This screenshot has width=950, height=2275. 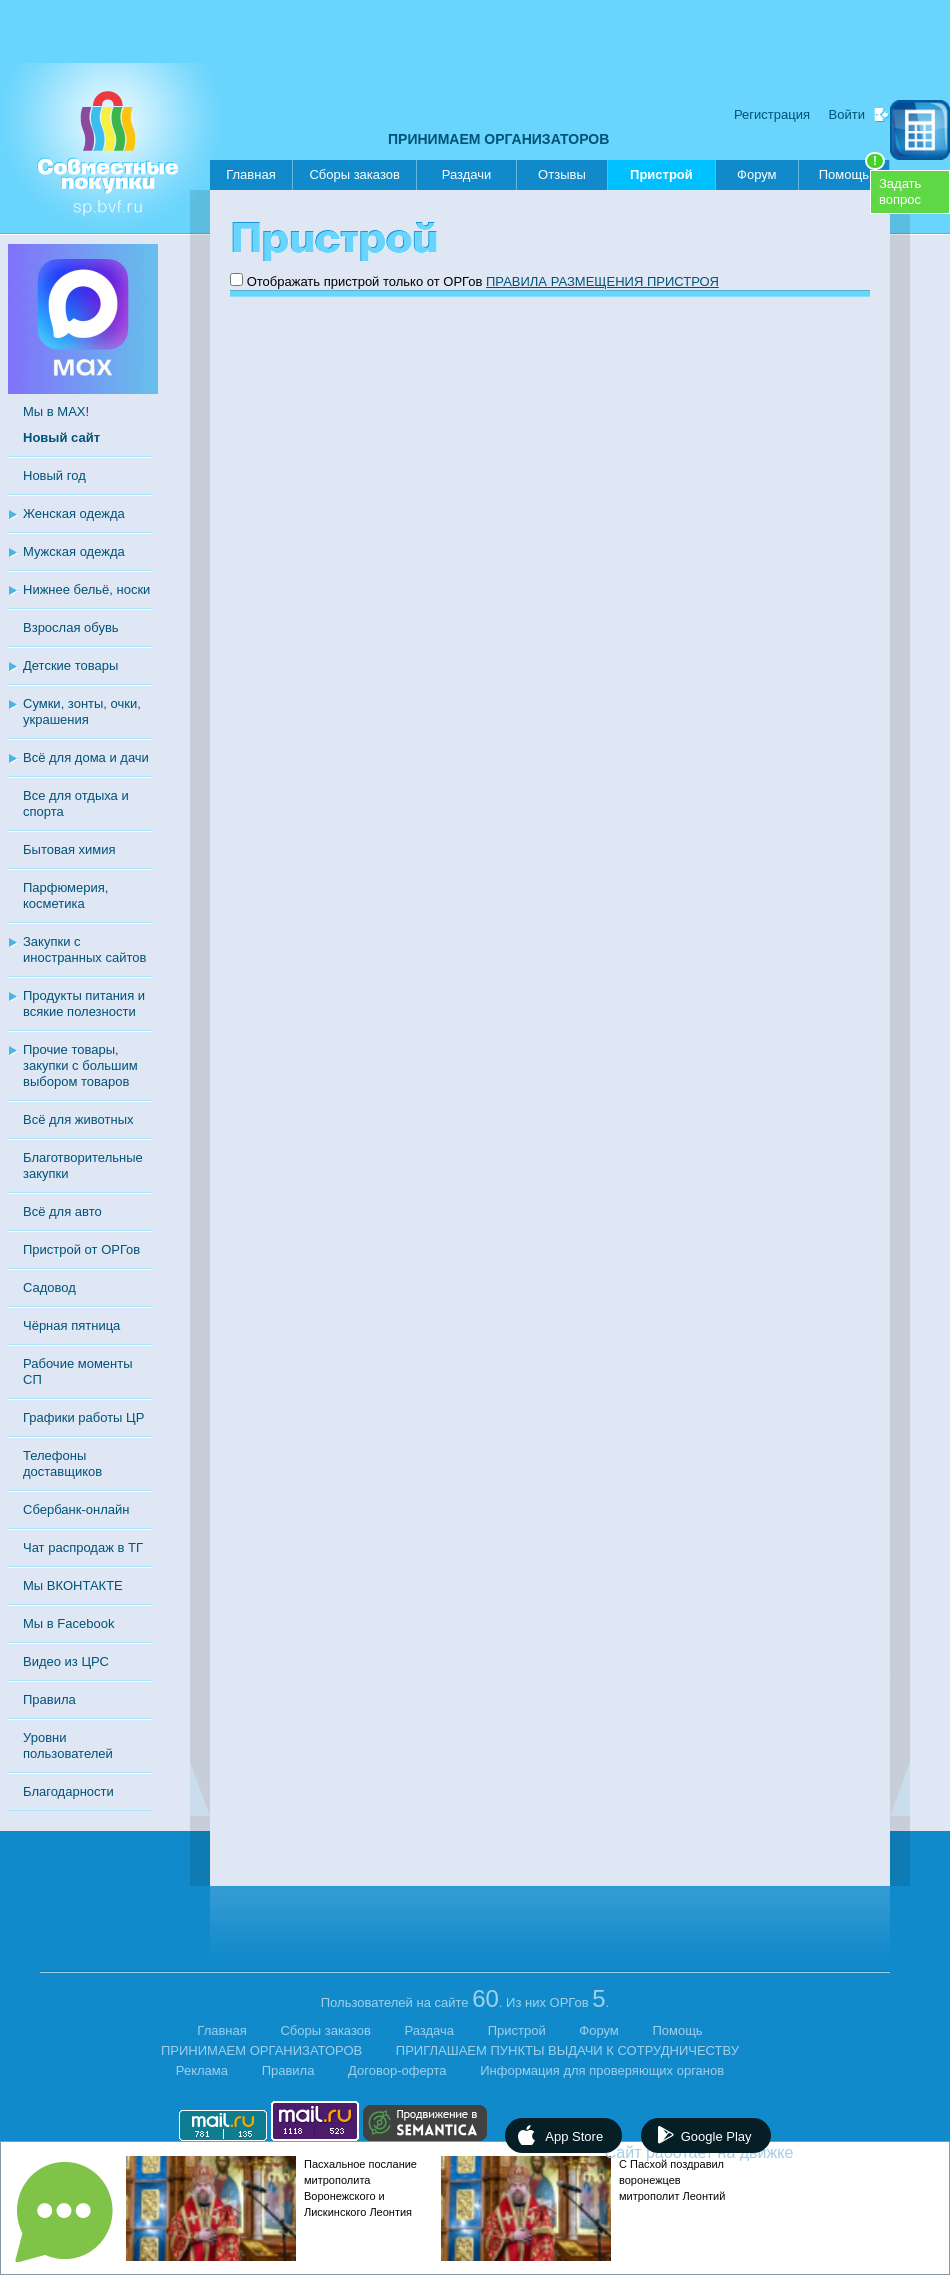 I want to click on Детские товары, so click(x=70, y=665).